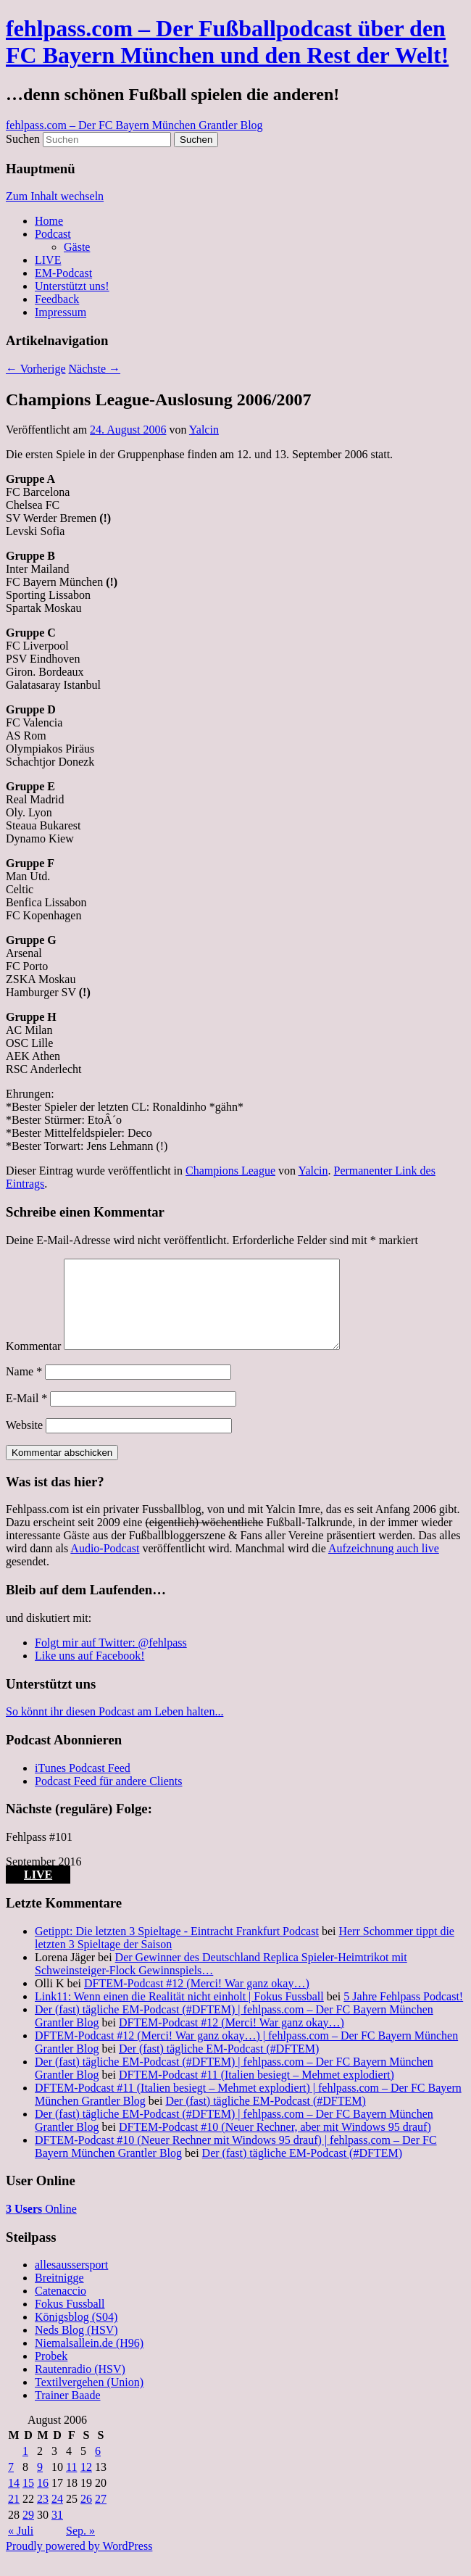 The image size is (471, 2576). I want to click on iTunes Podcast Feed, so click(82, 1785).